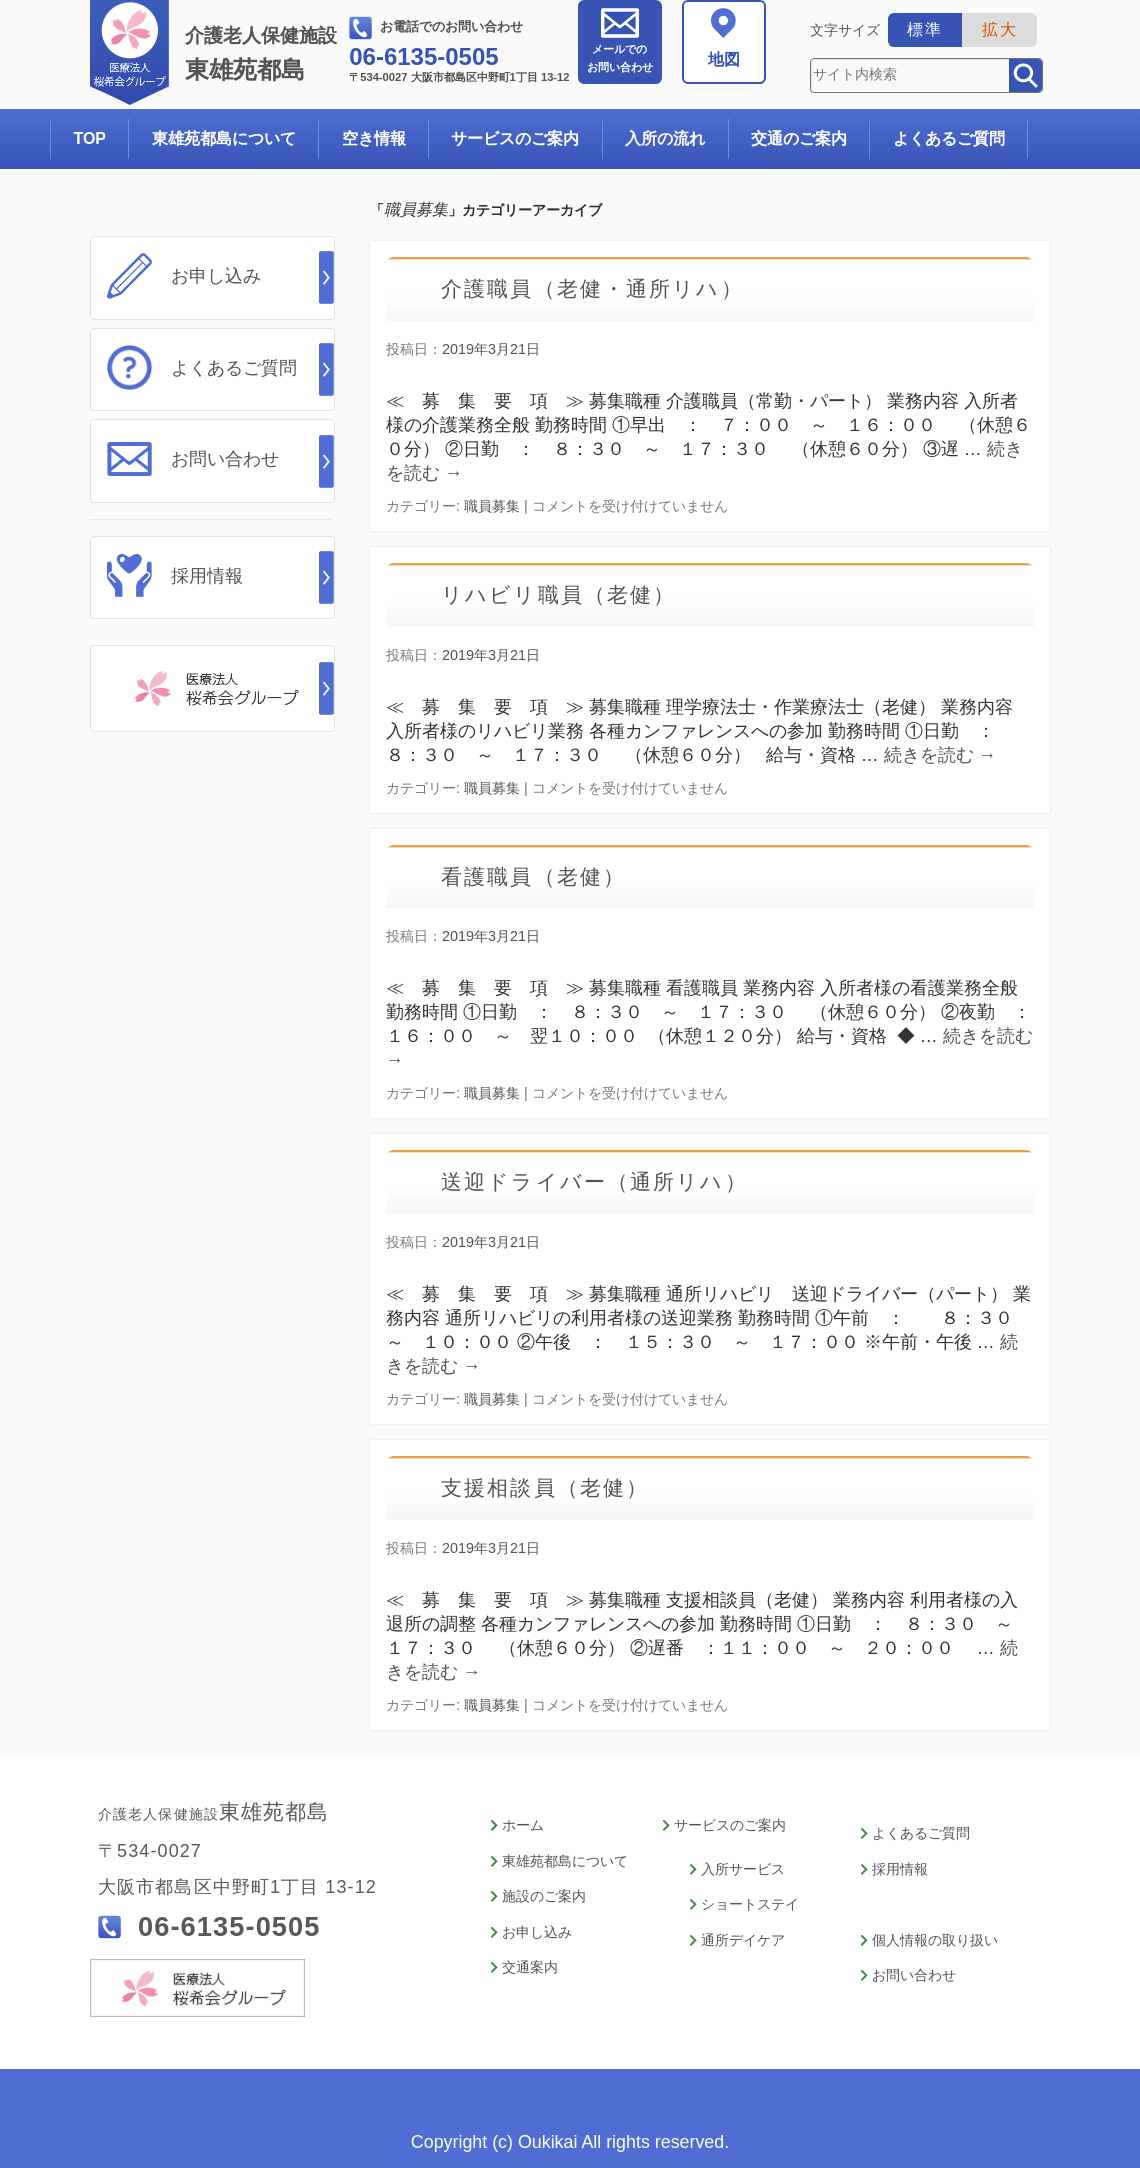 The width and height of the screenshot is (1140, 2168). What do you see at coordinates (515, 138) in the screenshot?
I see `サービスのご案内` at bounding box center [515, 138].